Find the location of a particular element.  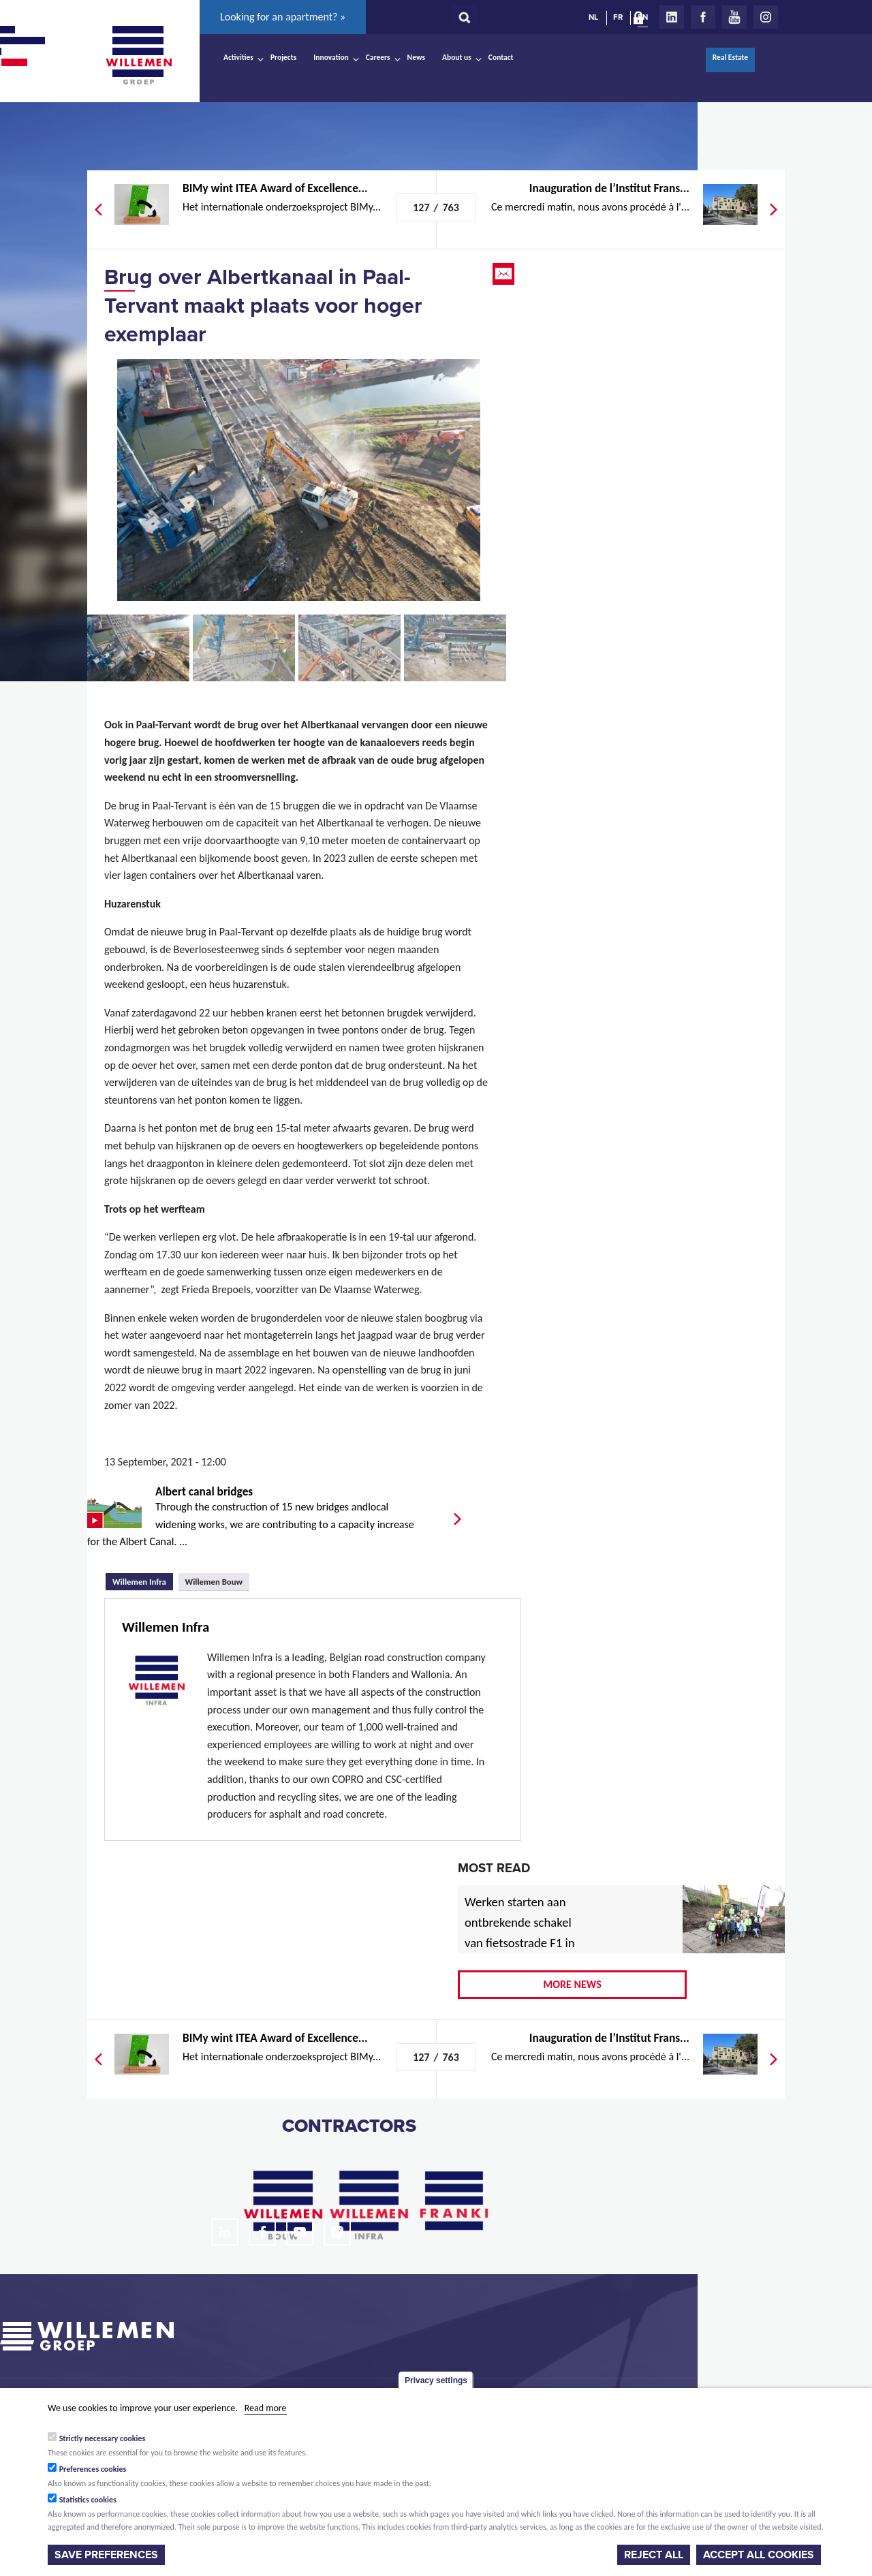

Real Estate is located at coordinates (730, 57).